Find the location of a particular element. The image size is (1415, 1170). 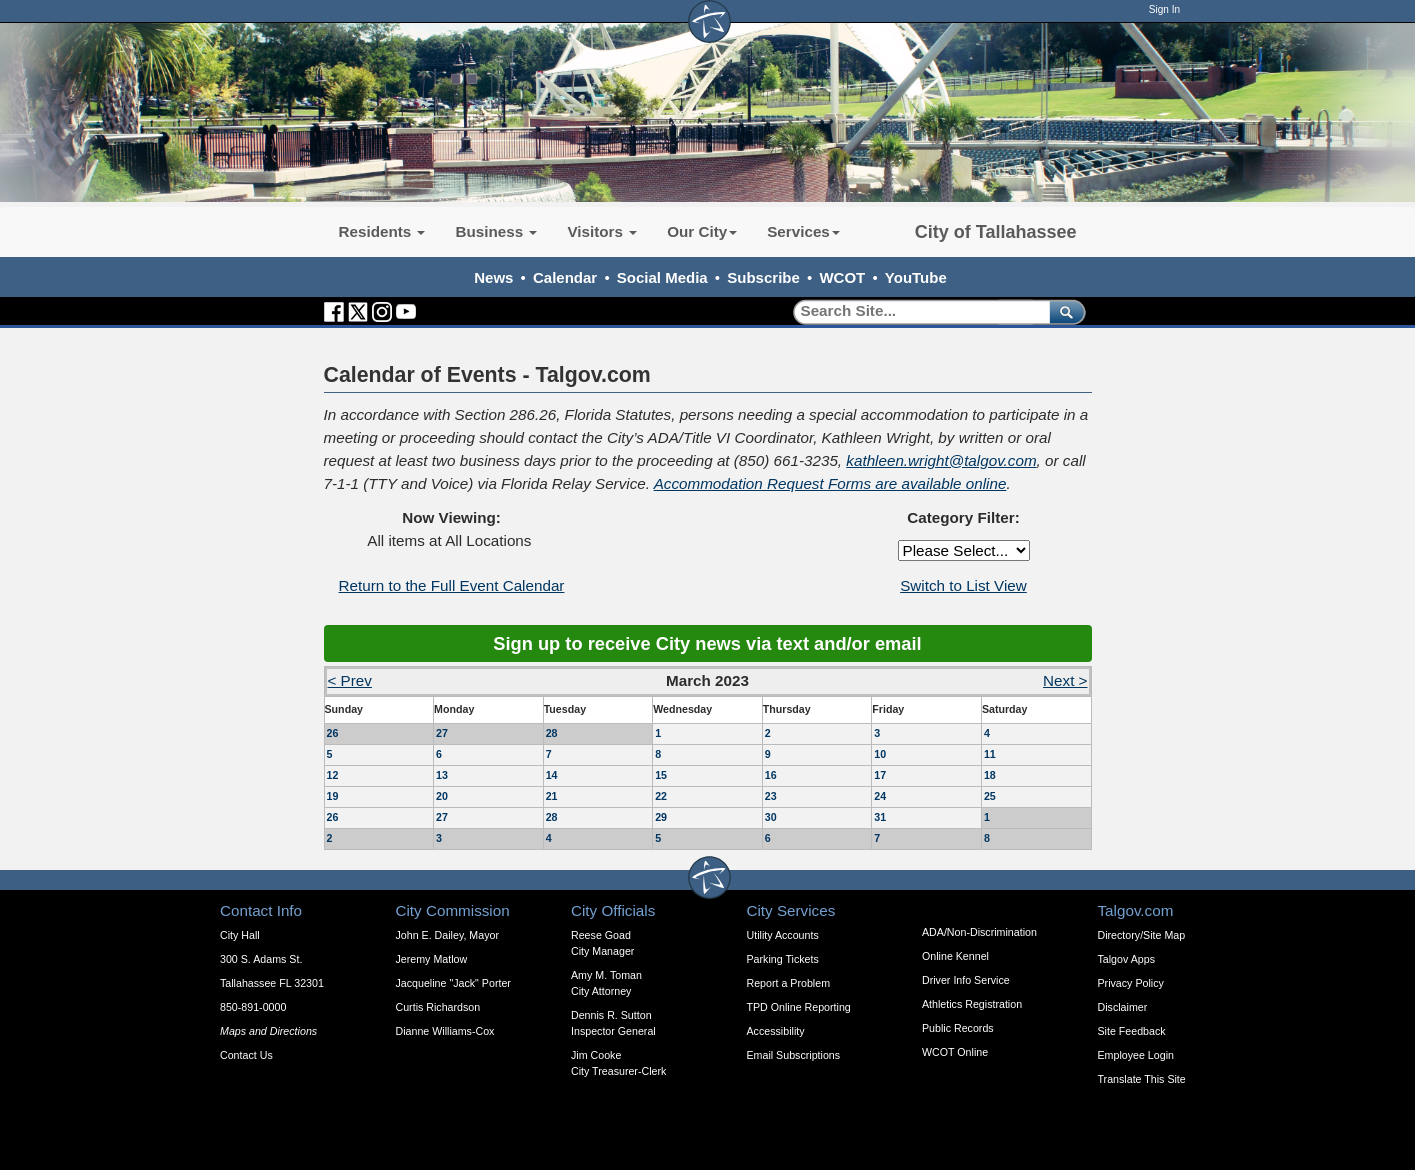

27 is located at coordinates (442, 733).